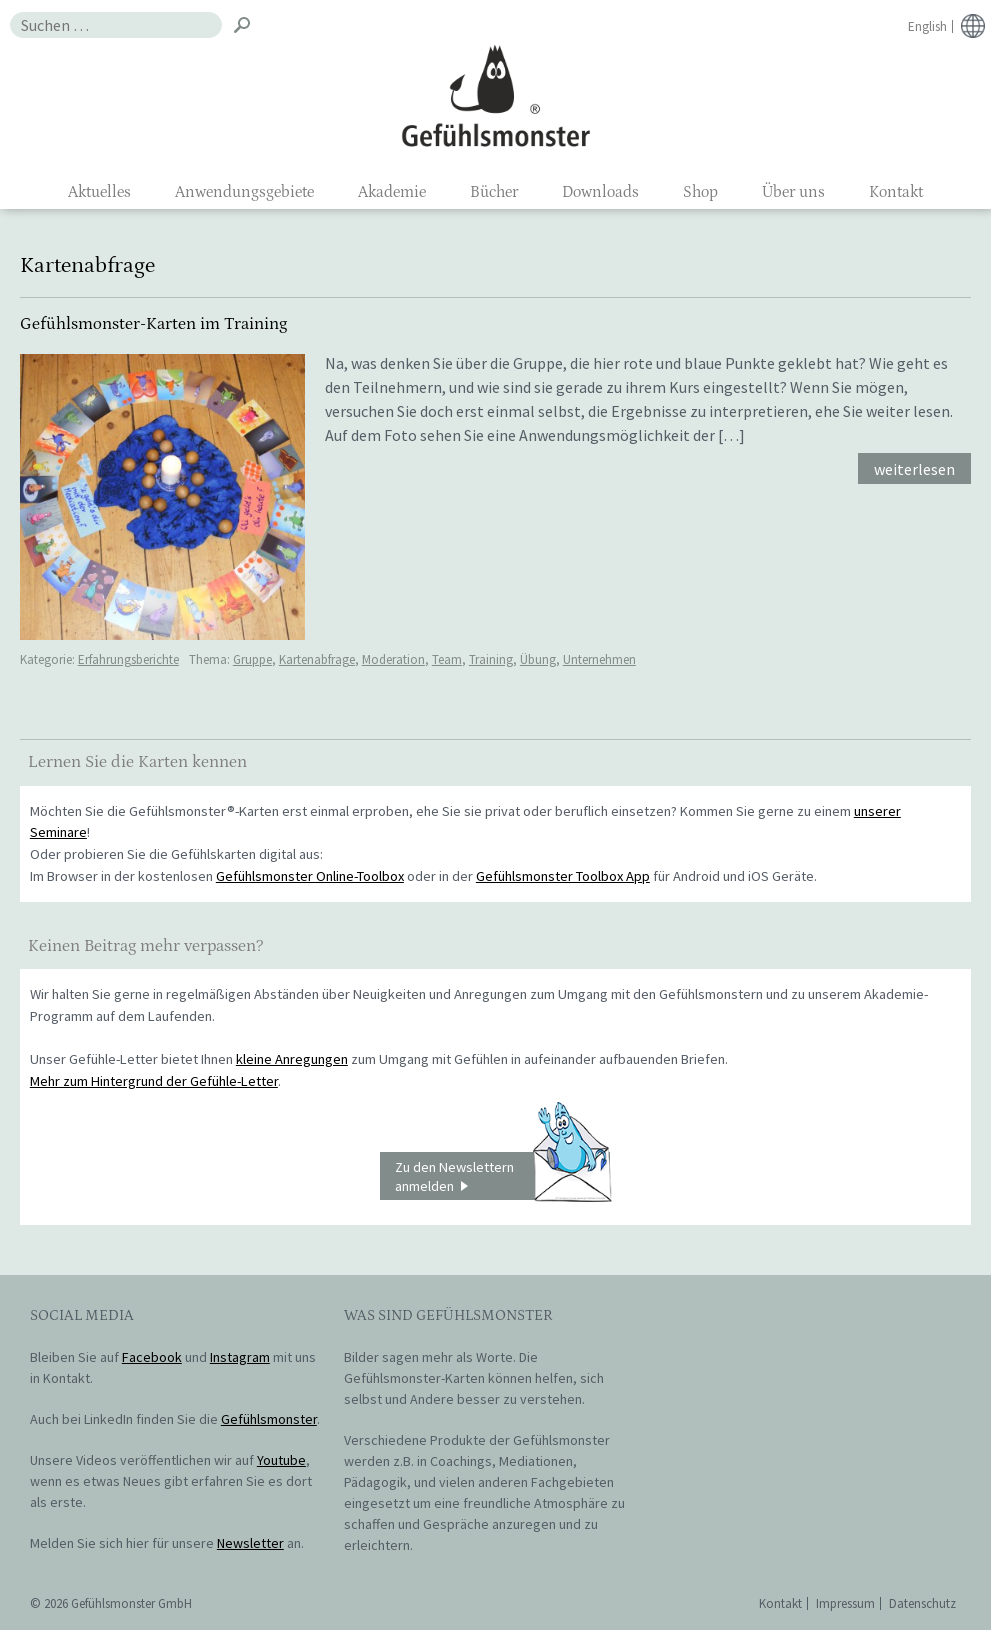 Image resolution: width=991 pixels, height=1630 pixels. I want to click on Facebook, so click(152, 1357).